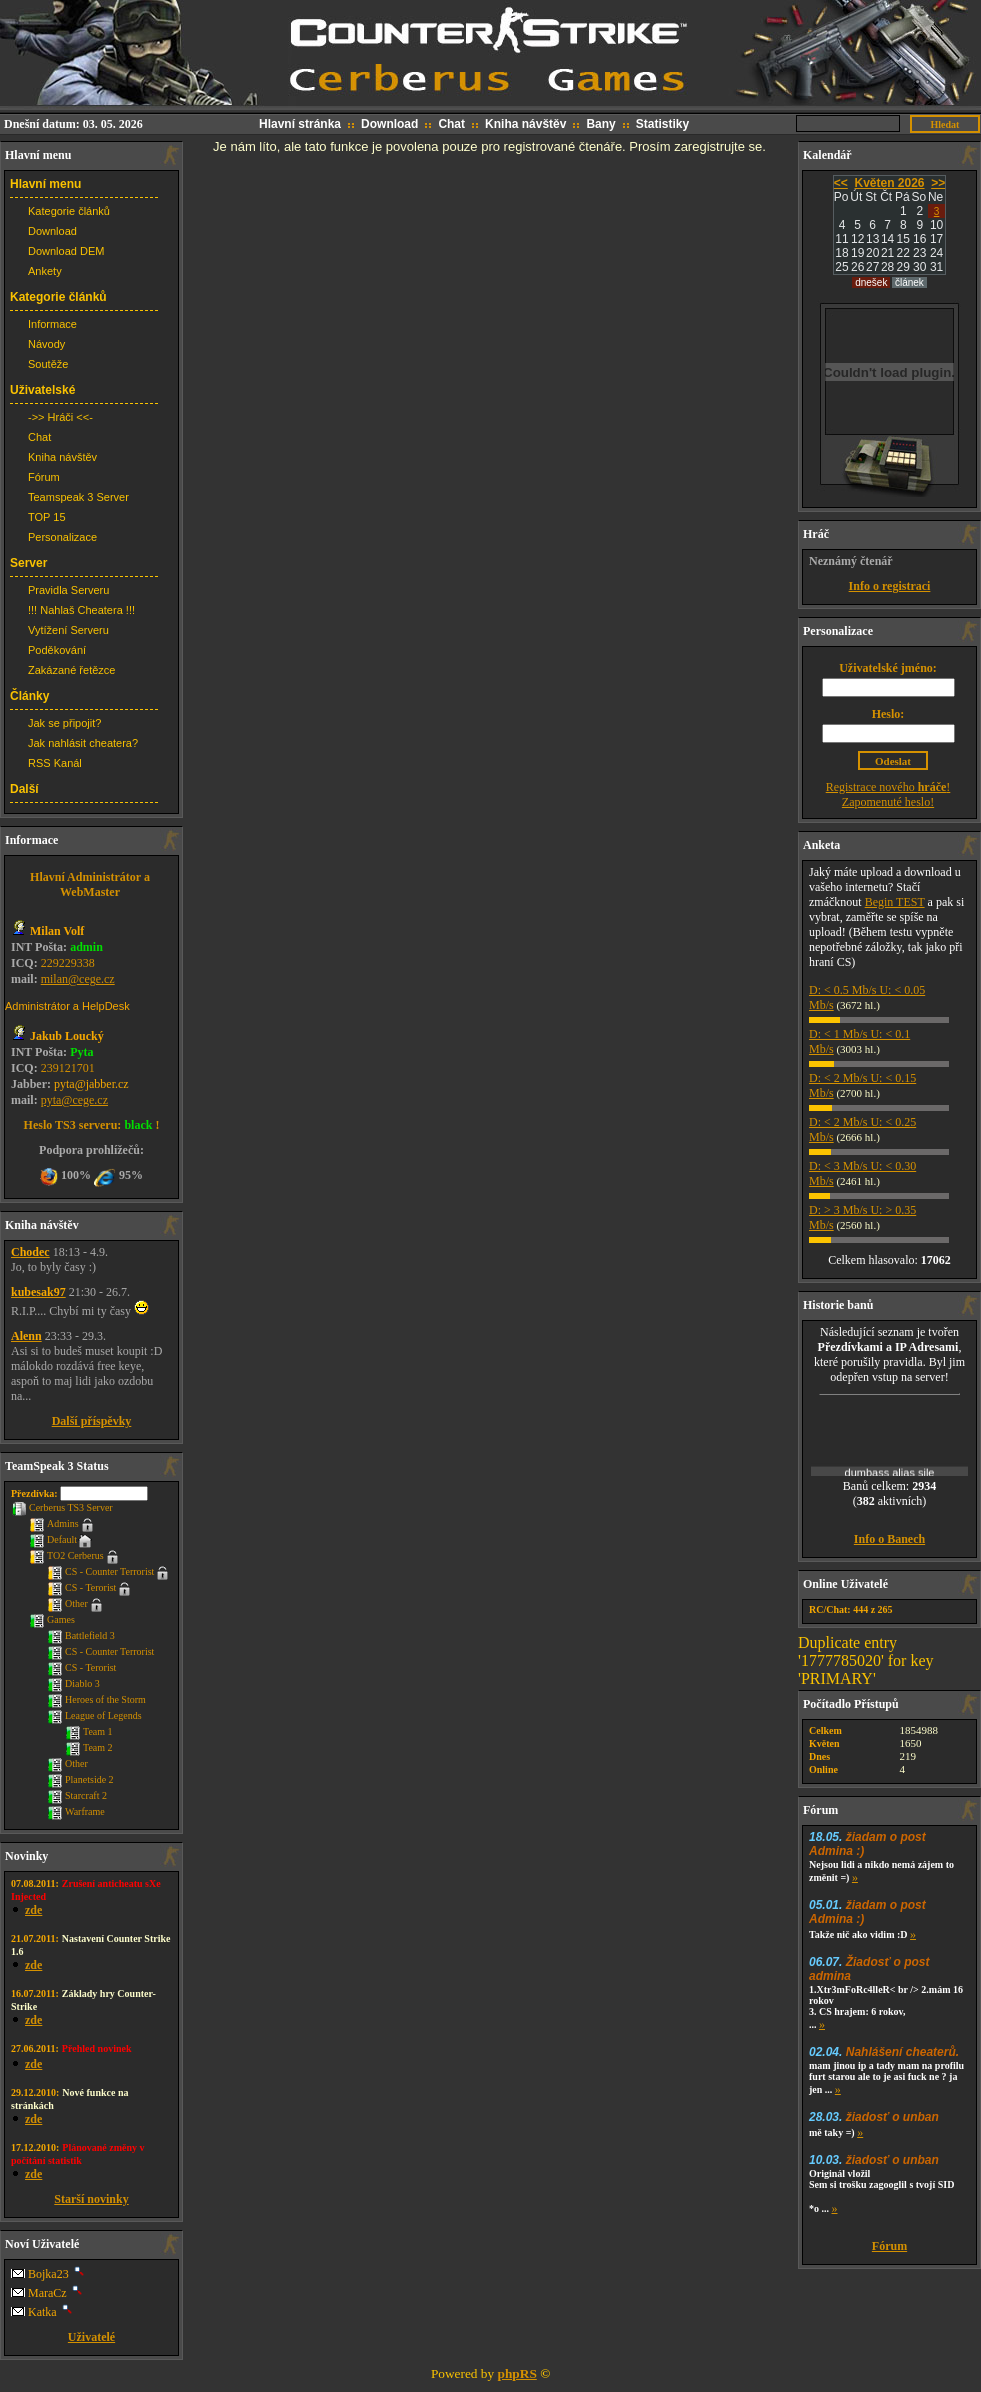  What do you see at coordinates (889, 183) in the screenshot?
I see `Květen 2026` at bounding box center [889, 183].